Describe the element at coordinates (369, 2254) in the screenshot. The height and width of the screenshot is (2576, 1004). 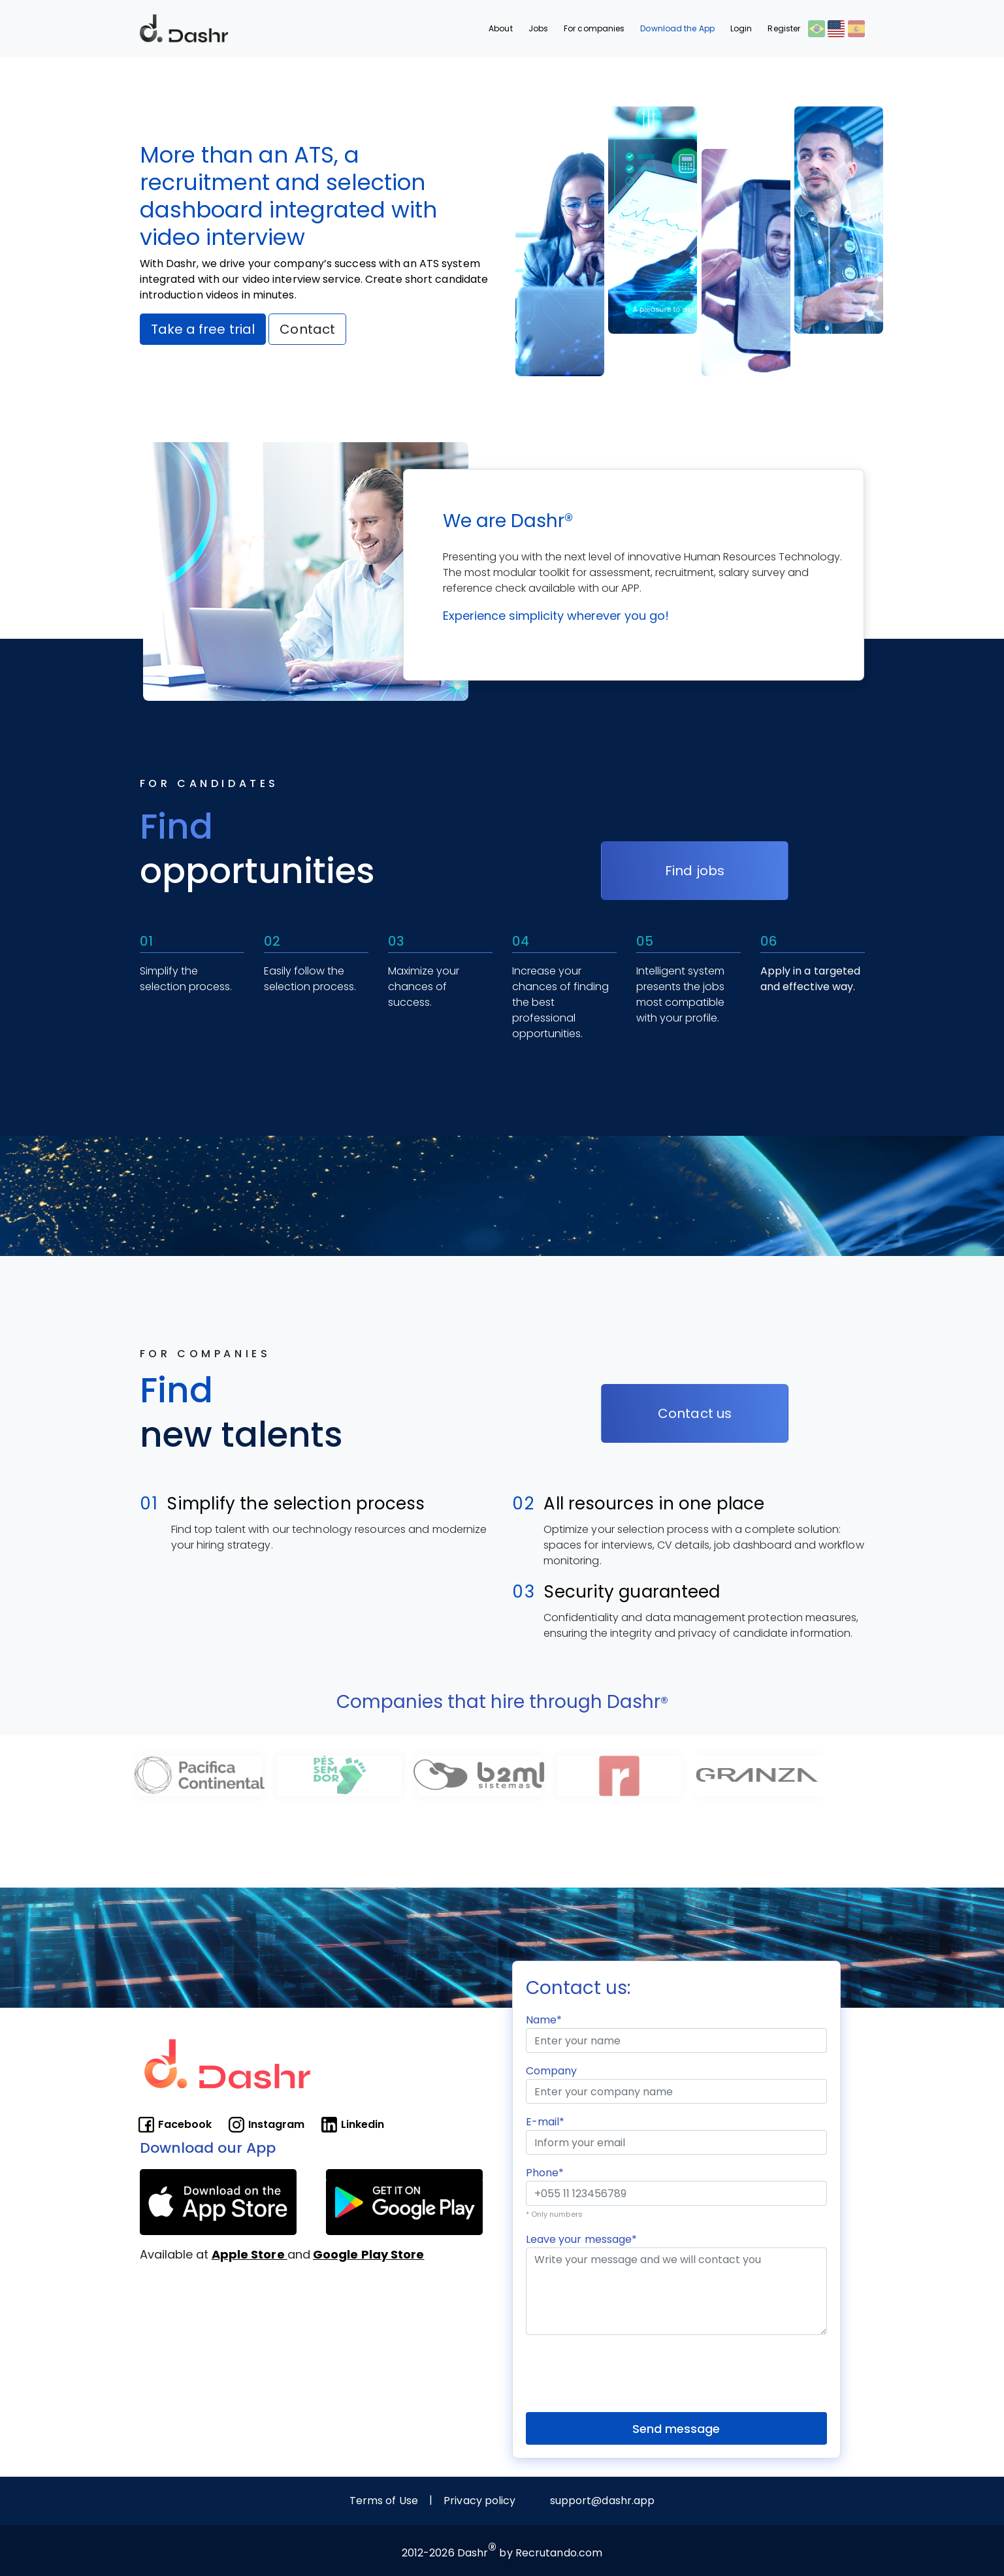
I see `Google Play Store` at that location.